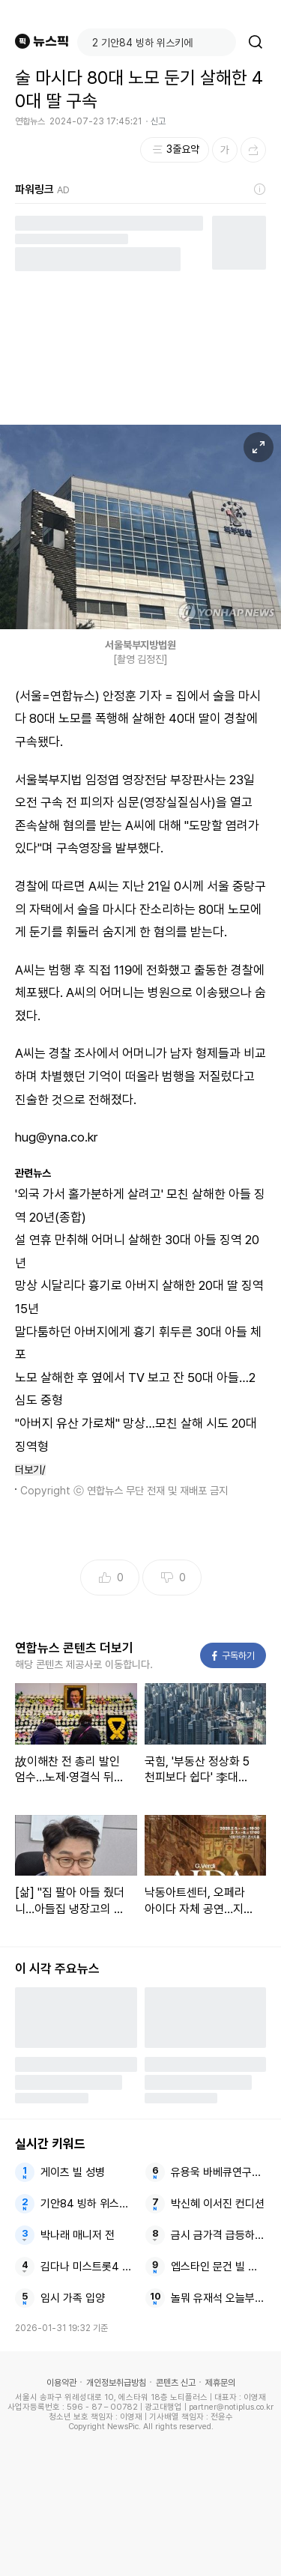 The height and width of the screenshot is (2576, 281). I want to click on 개인정보취급방침, so click(116, 2383).